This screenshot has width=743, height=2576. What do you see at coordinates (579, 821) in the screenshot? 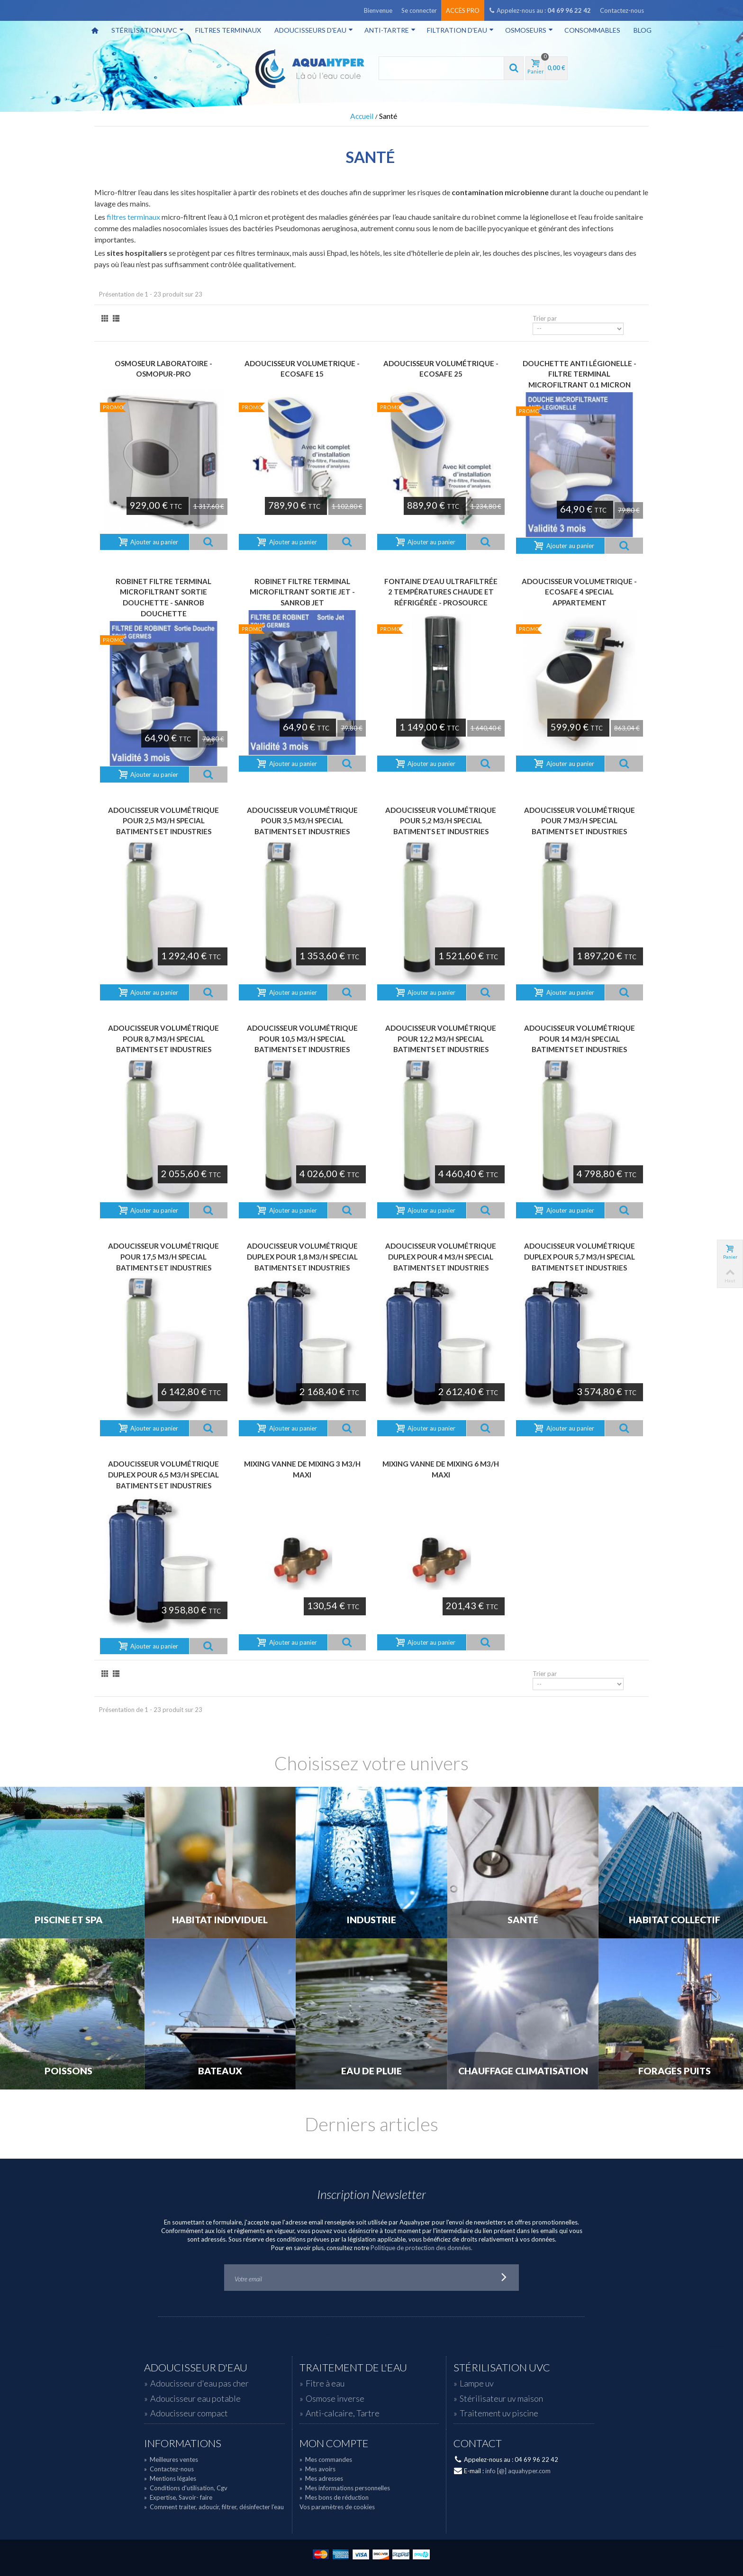
I see `Adoucisseur volumétrique pour 7 m3/h Special Batiments et Industries` at bounding box center [579, 821].